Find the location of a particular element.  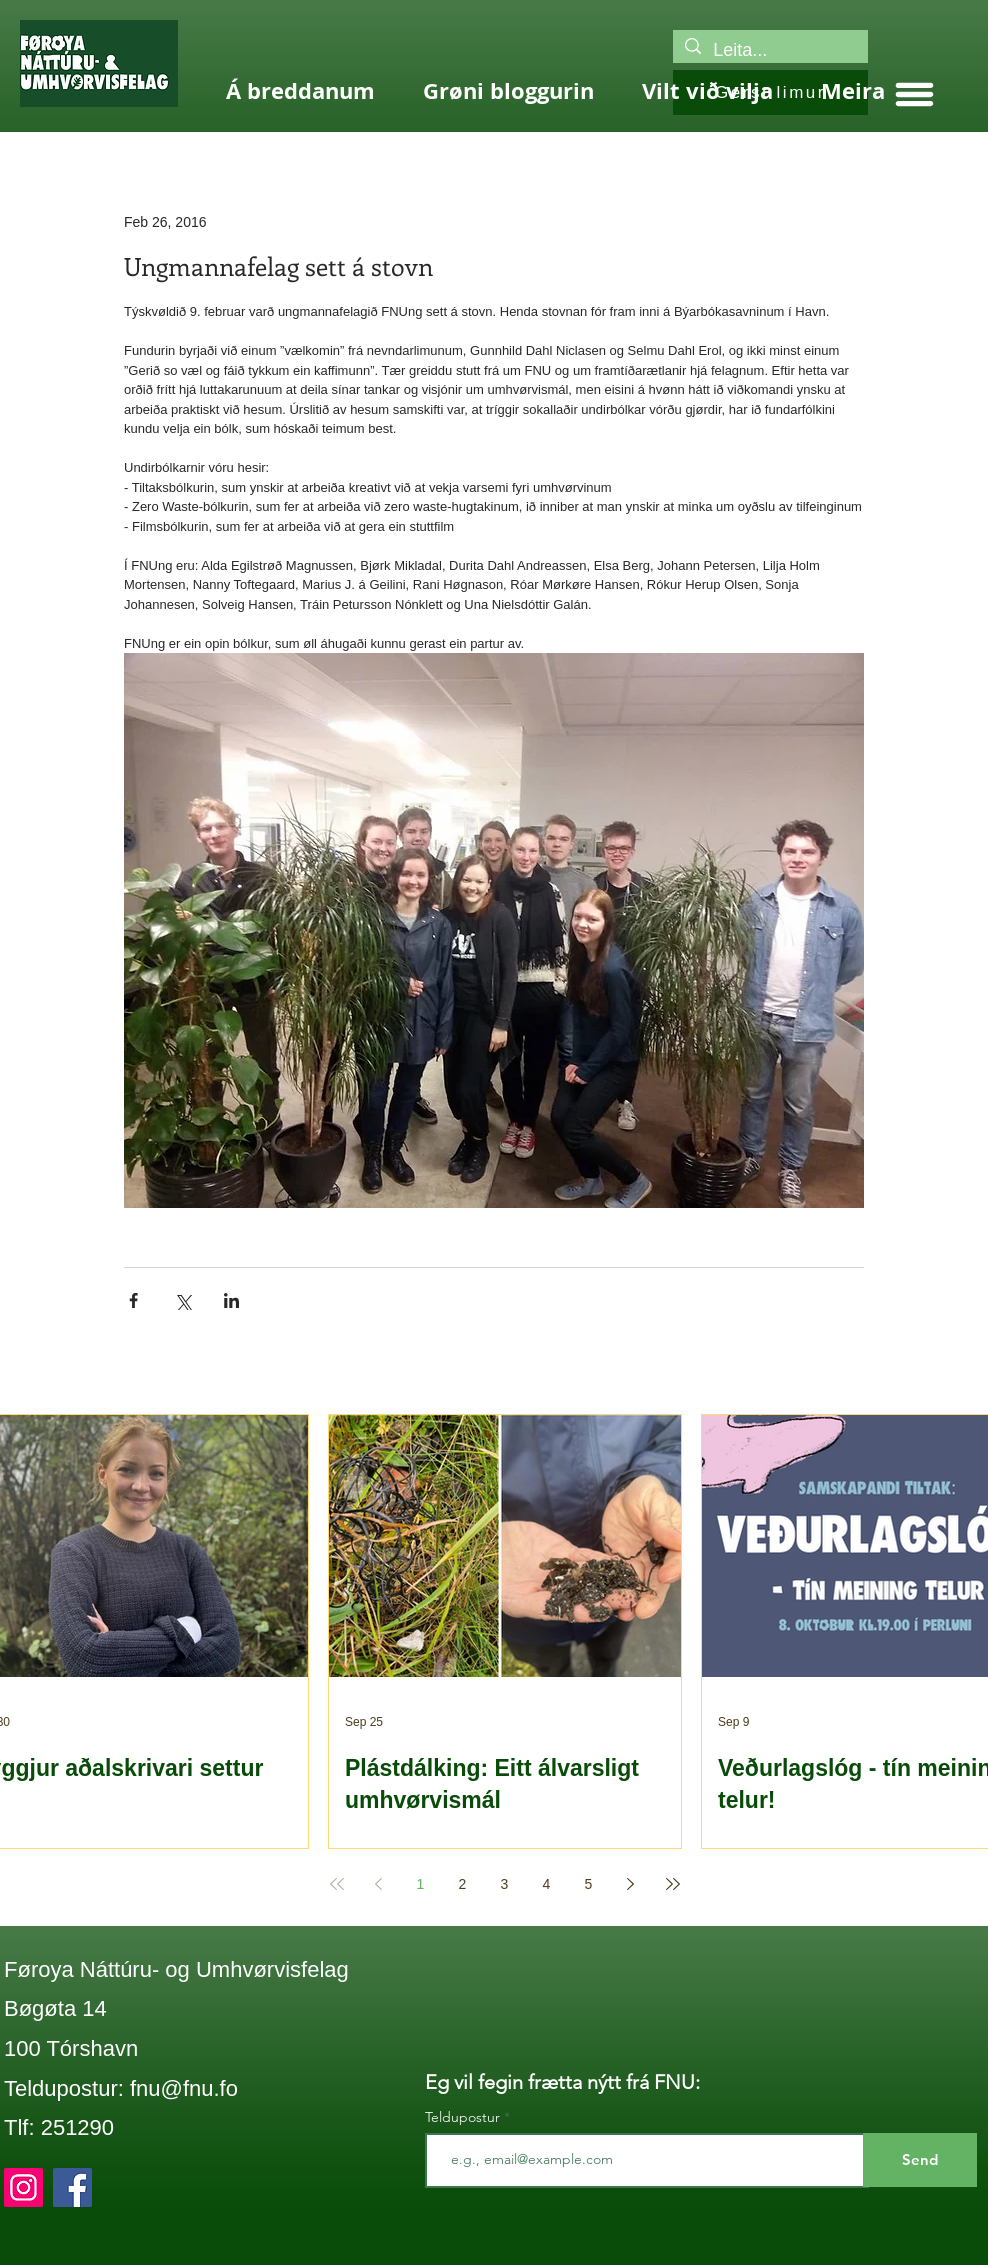

1 [Page 1] is located at coordinates (421, 1884).